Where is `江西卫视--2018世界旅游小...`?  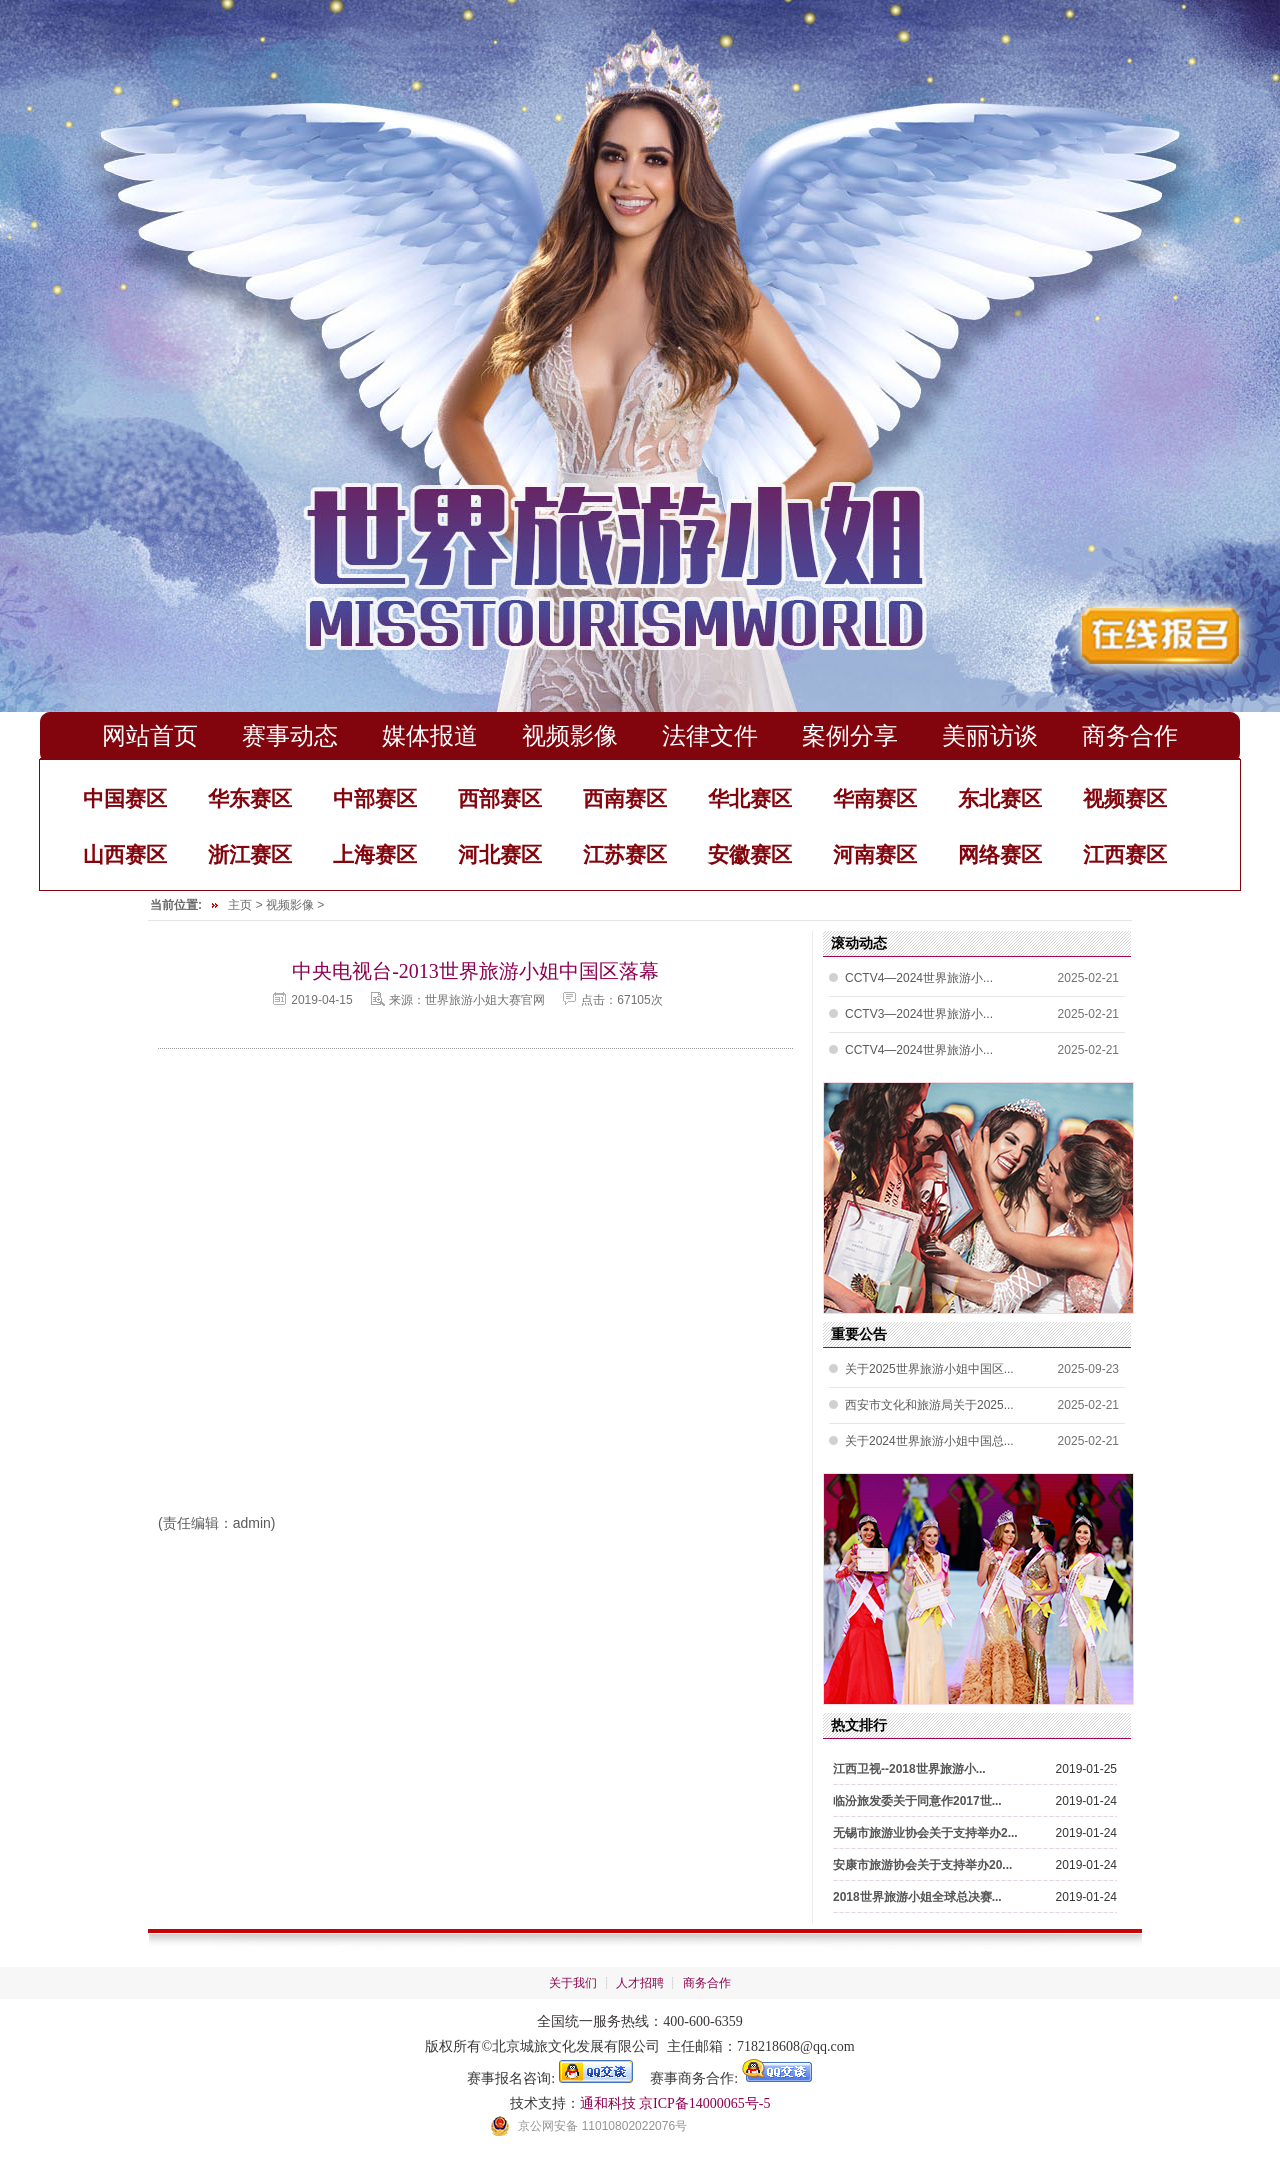
江西卫视--2018世界旅游小... is located at coordinates (909, 1769).